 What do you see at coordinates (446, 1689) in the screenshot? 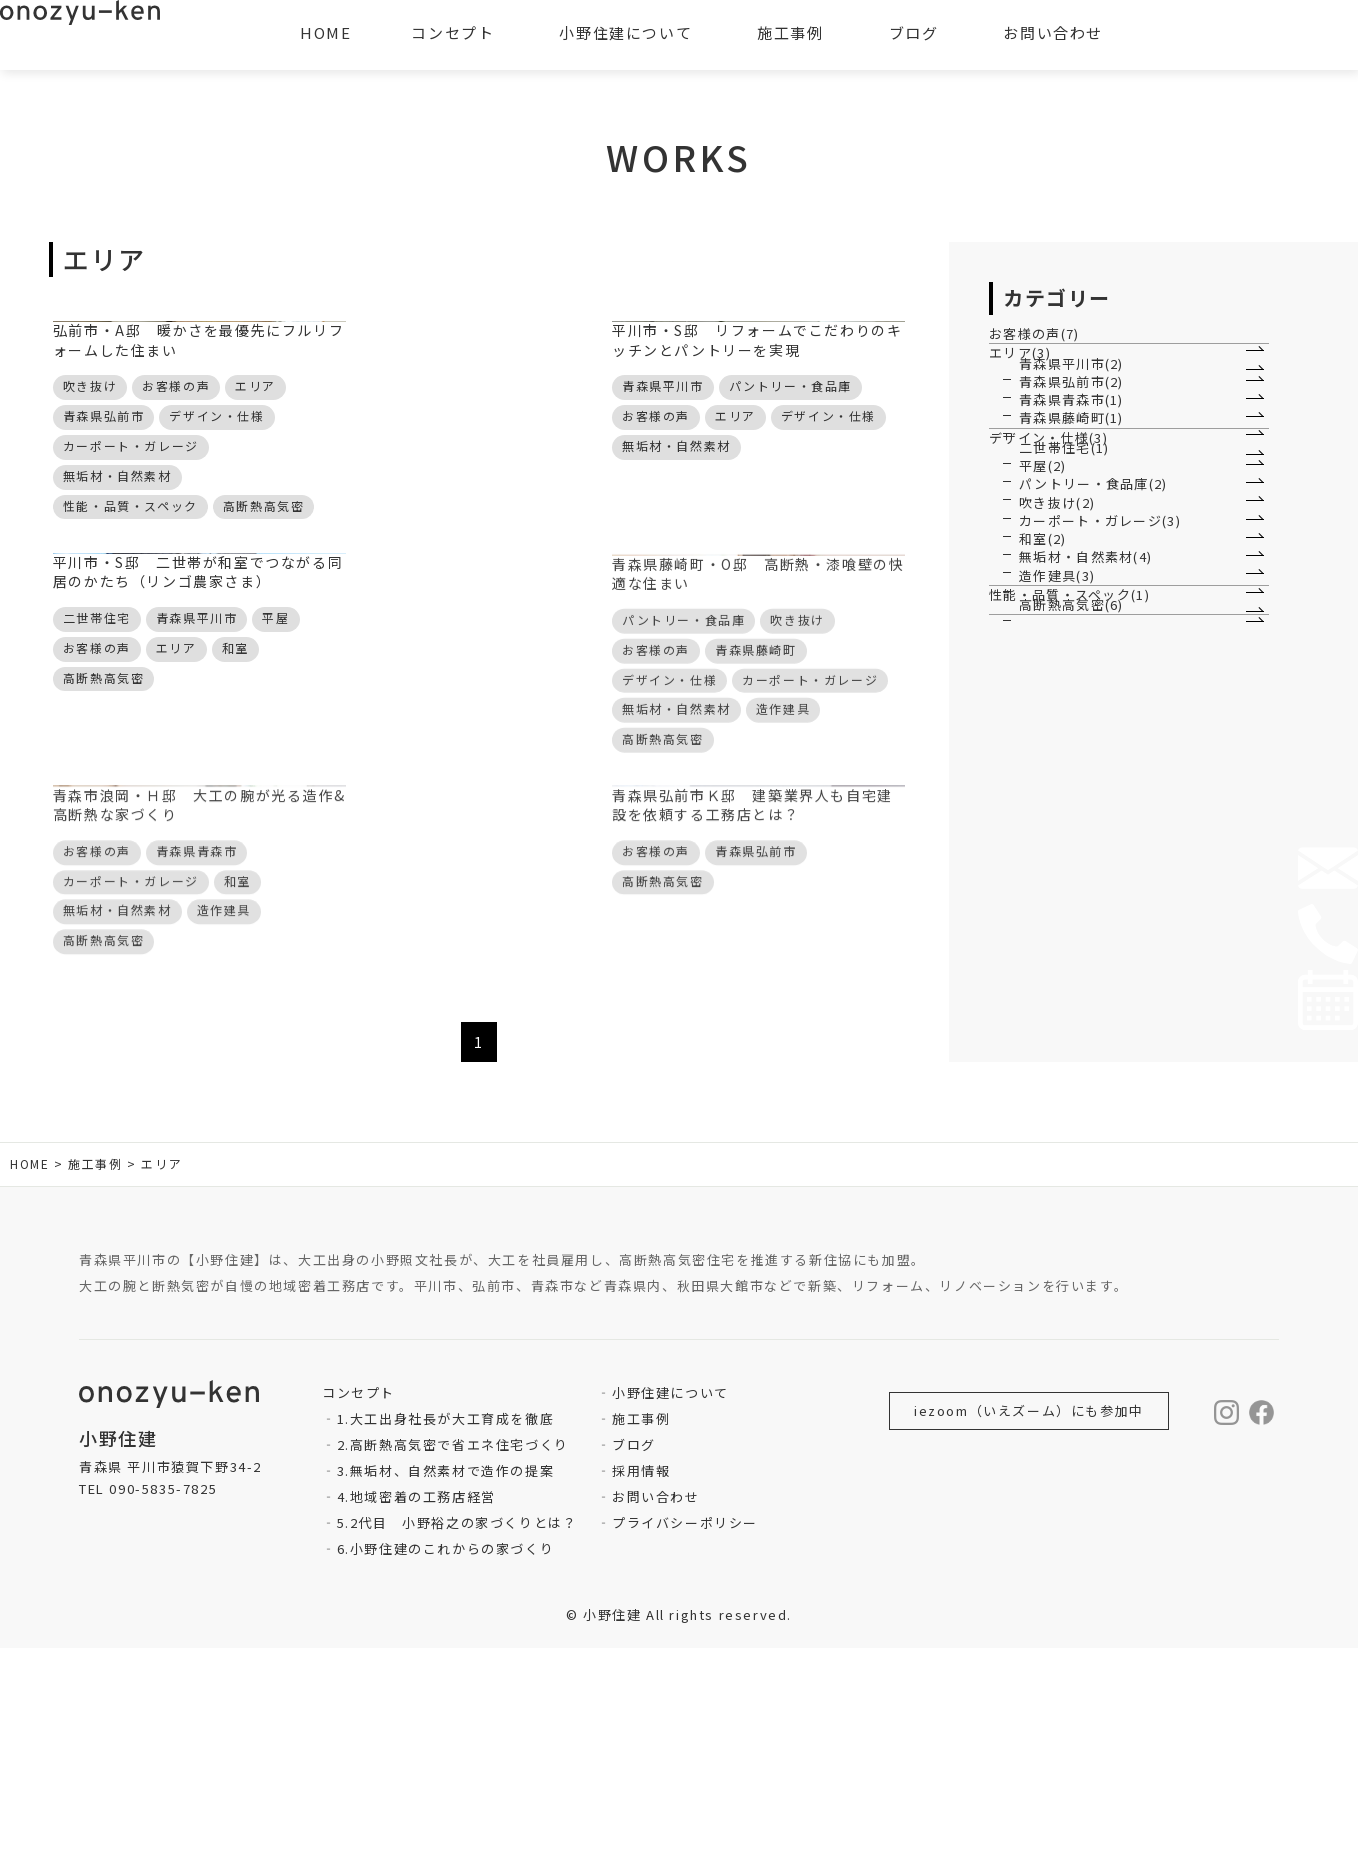
I see `3.無垢材、自然素材で造作の提案` at bounding box center [446, 1689].